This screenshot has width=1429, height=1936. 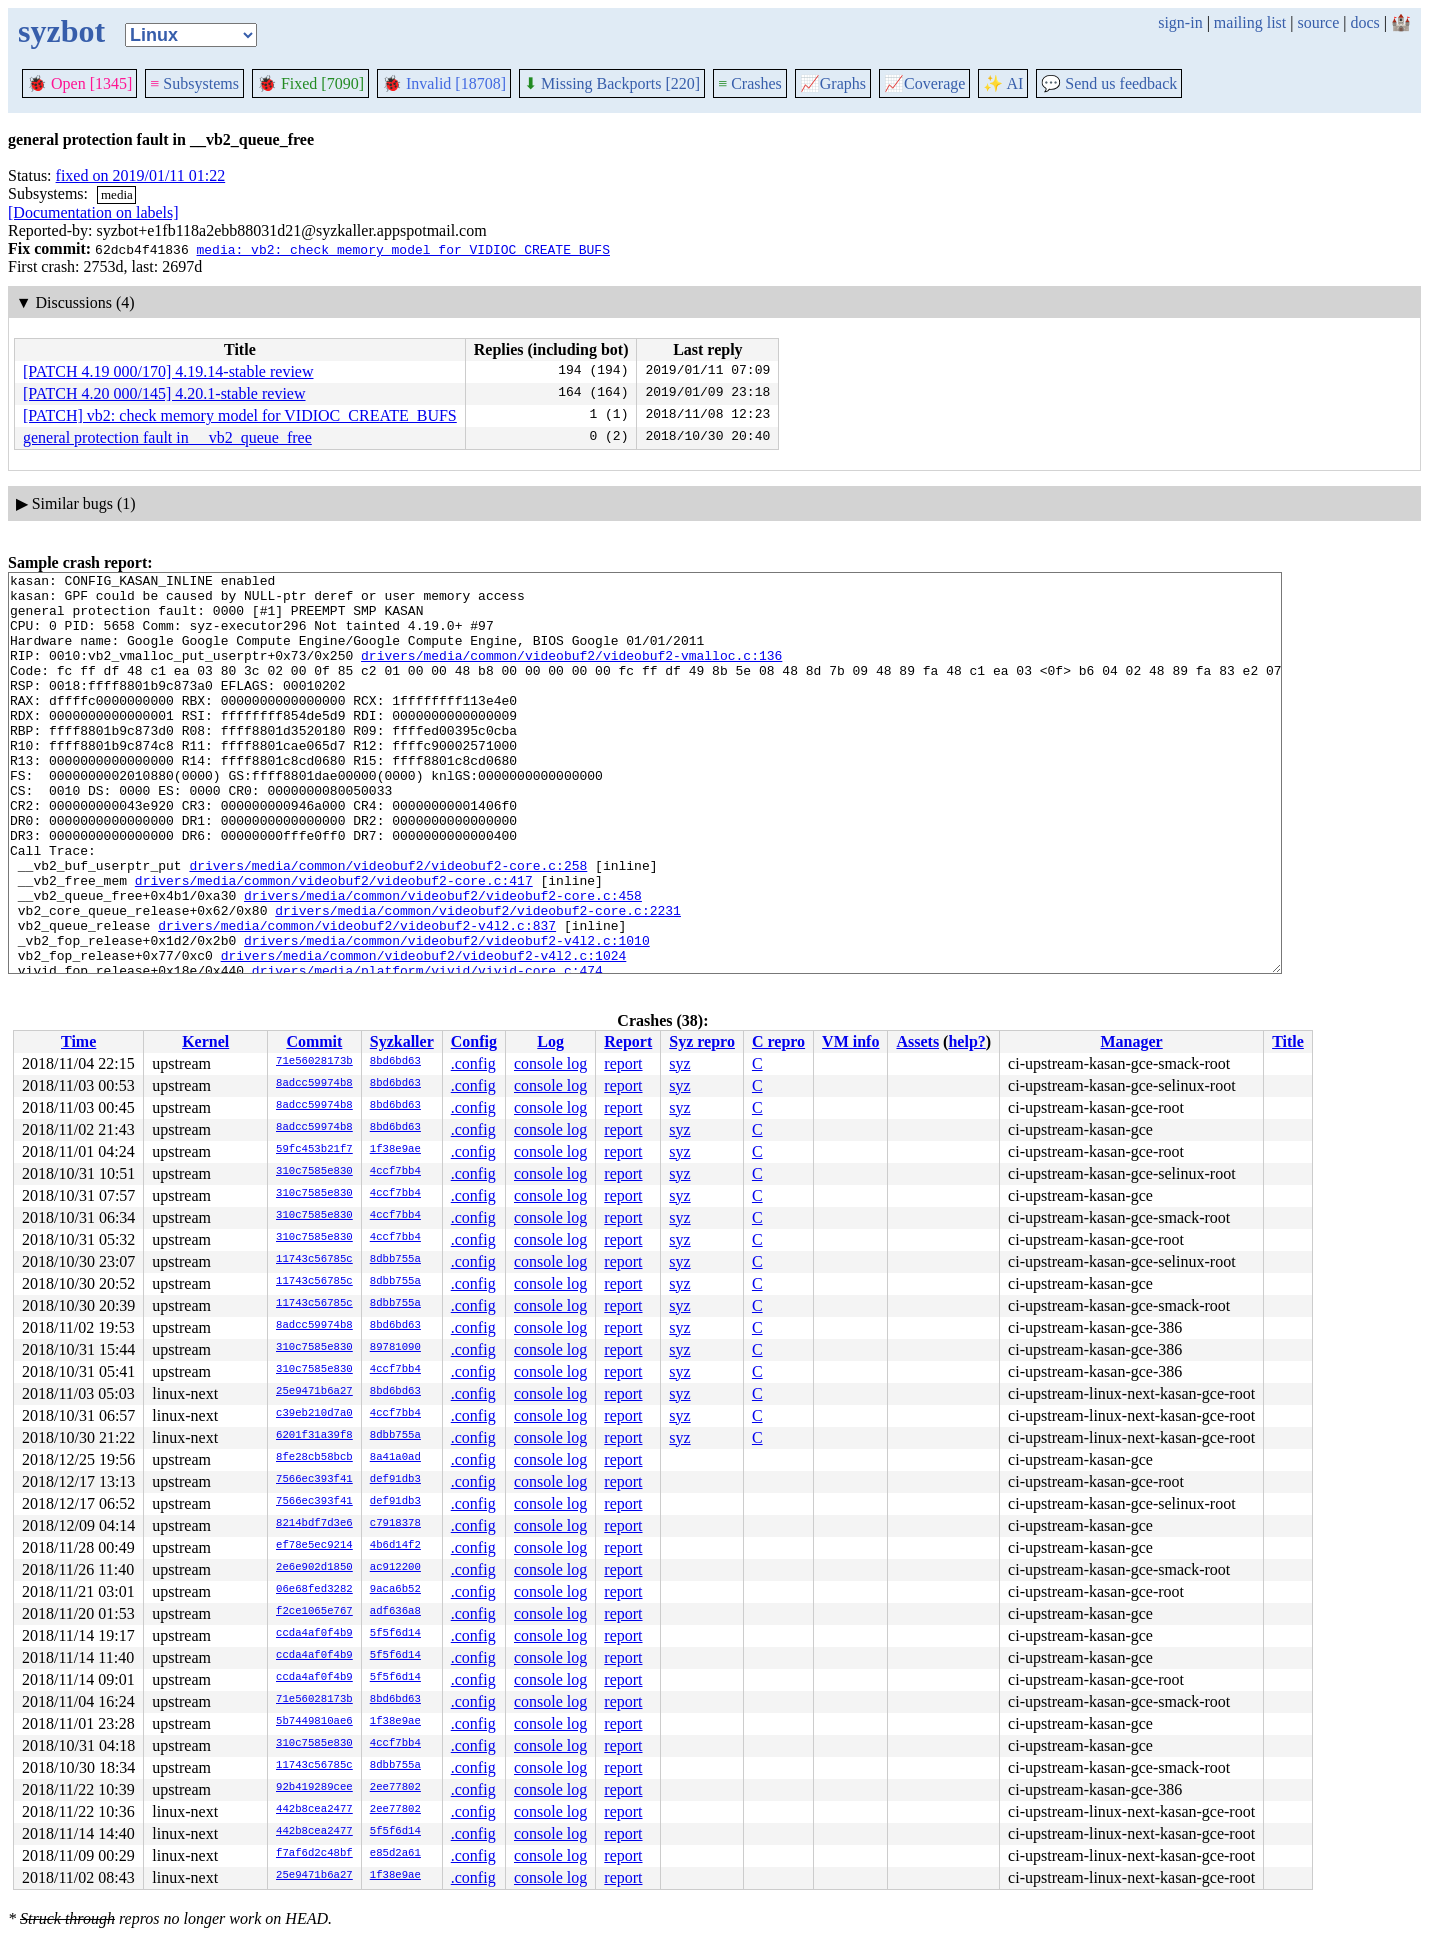 What do you see at coordinates (750, 83) in the screenshot?
I see `Crashes` at bounding box center [750, 83].